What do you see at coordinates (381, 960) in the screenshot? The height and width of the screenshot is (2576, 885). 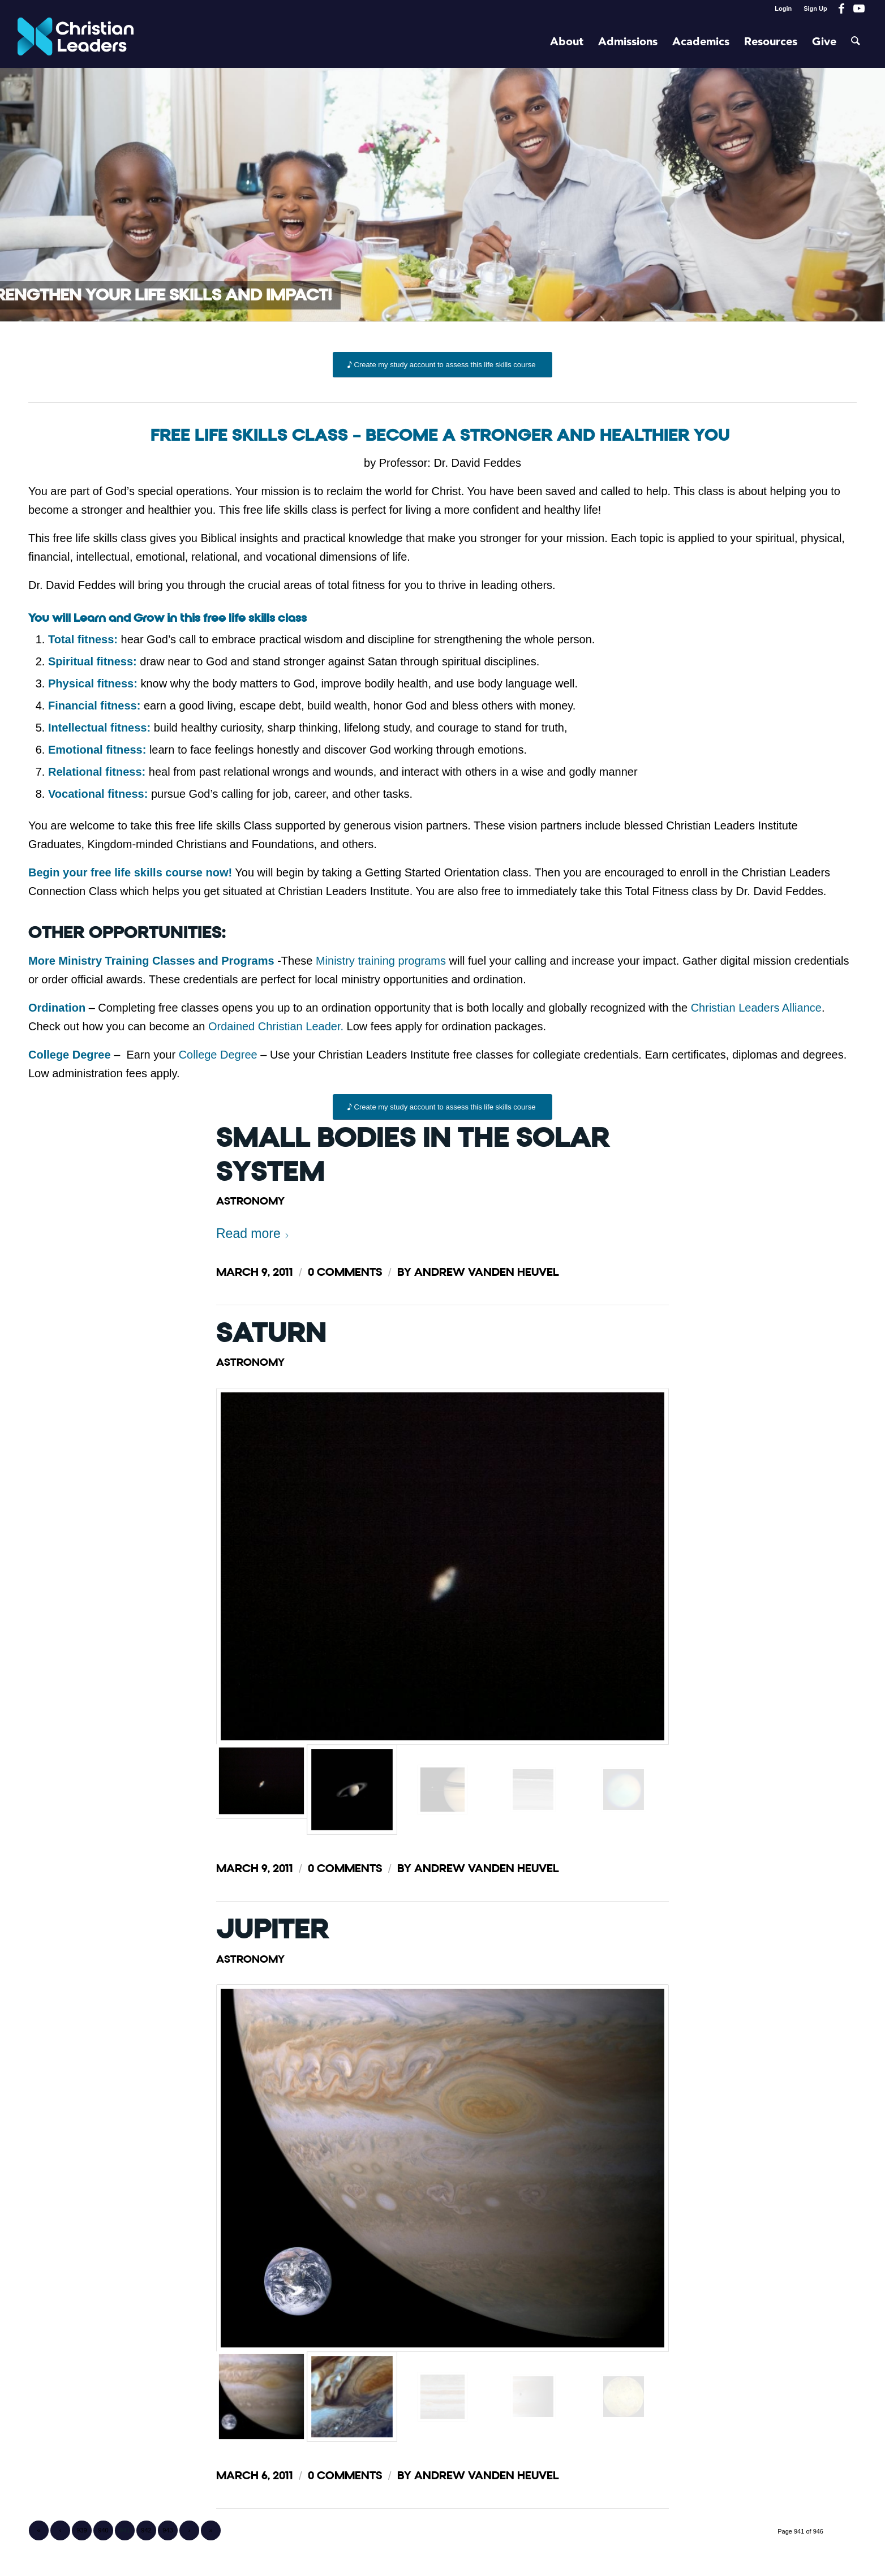 I see `Ministry training programs` at bounding box center [381, 960].